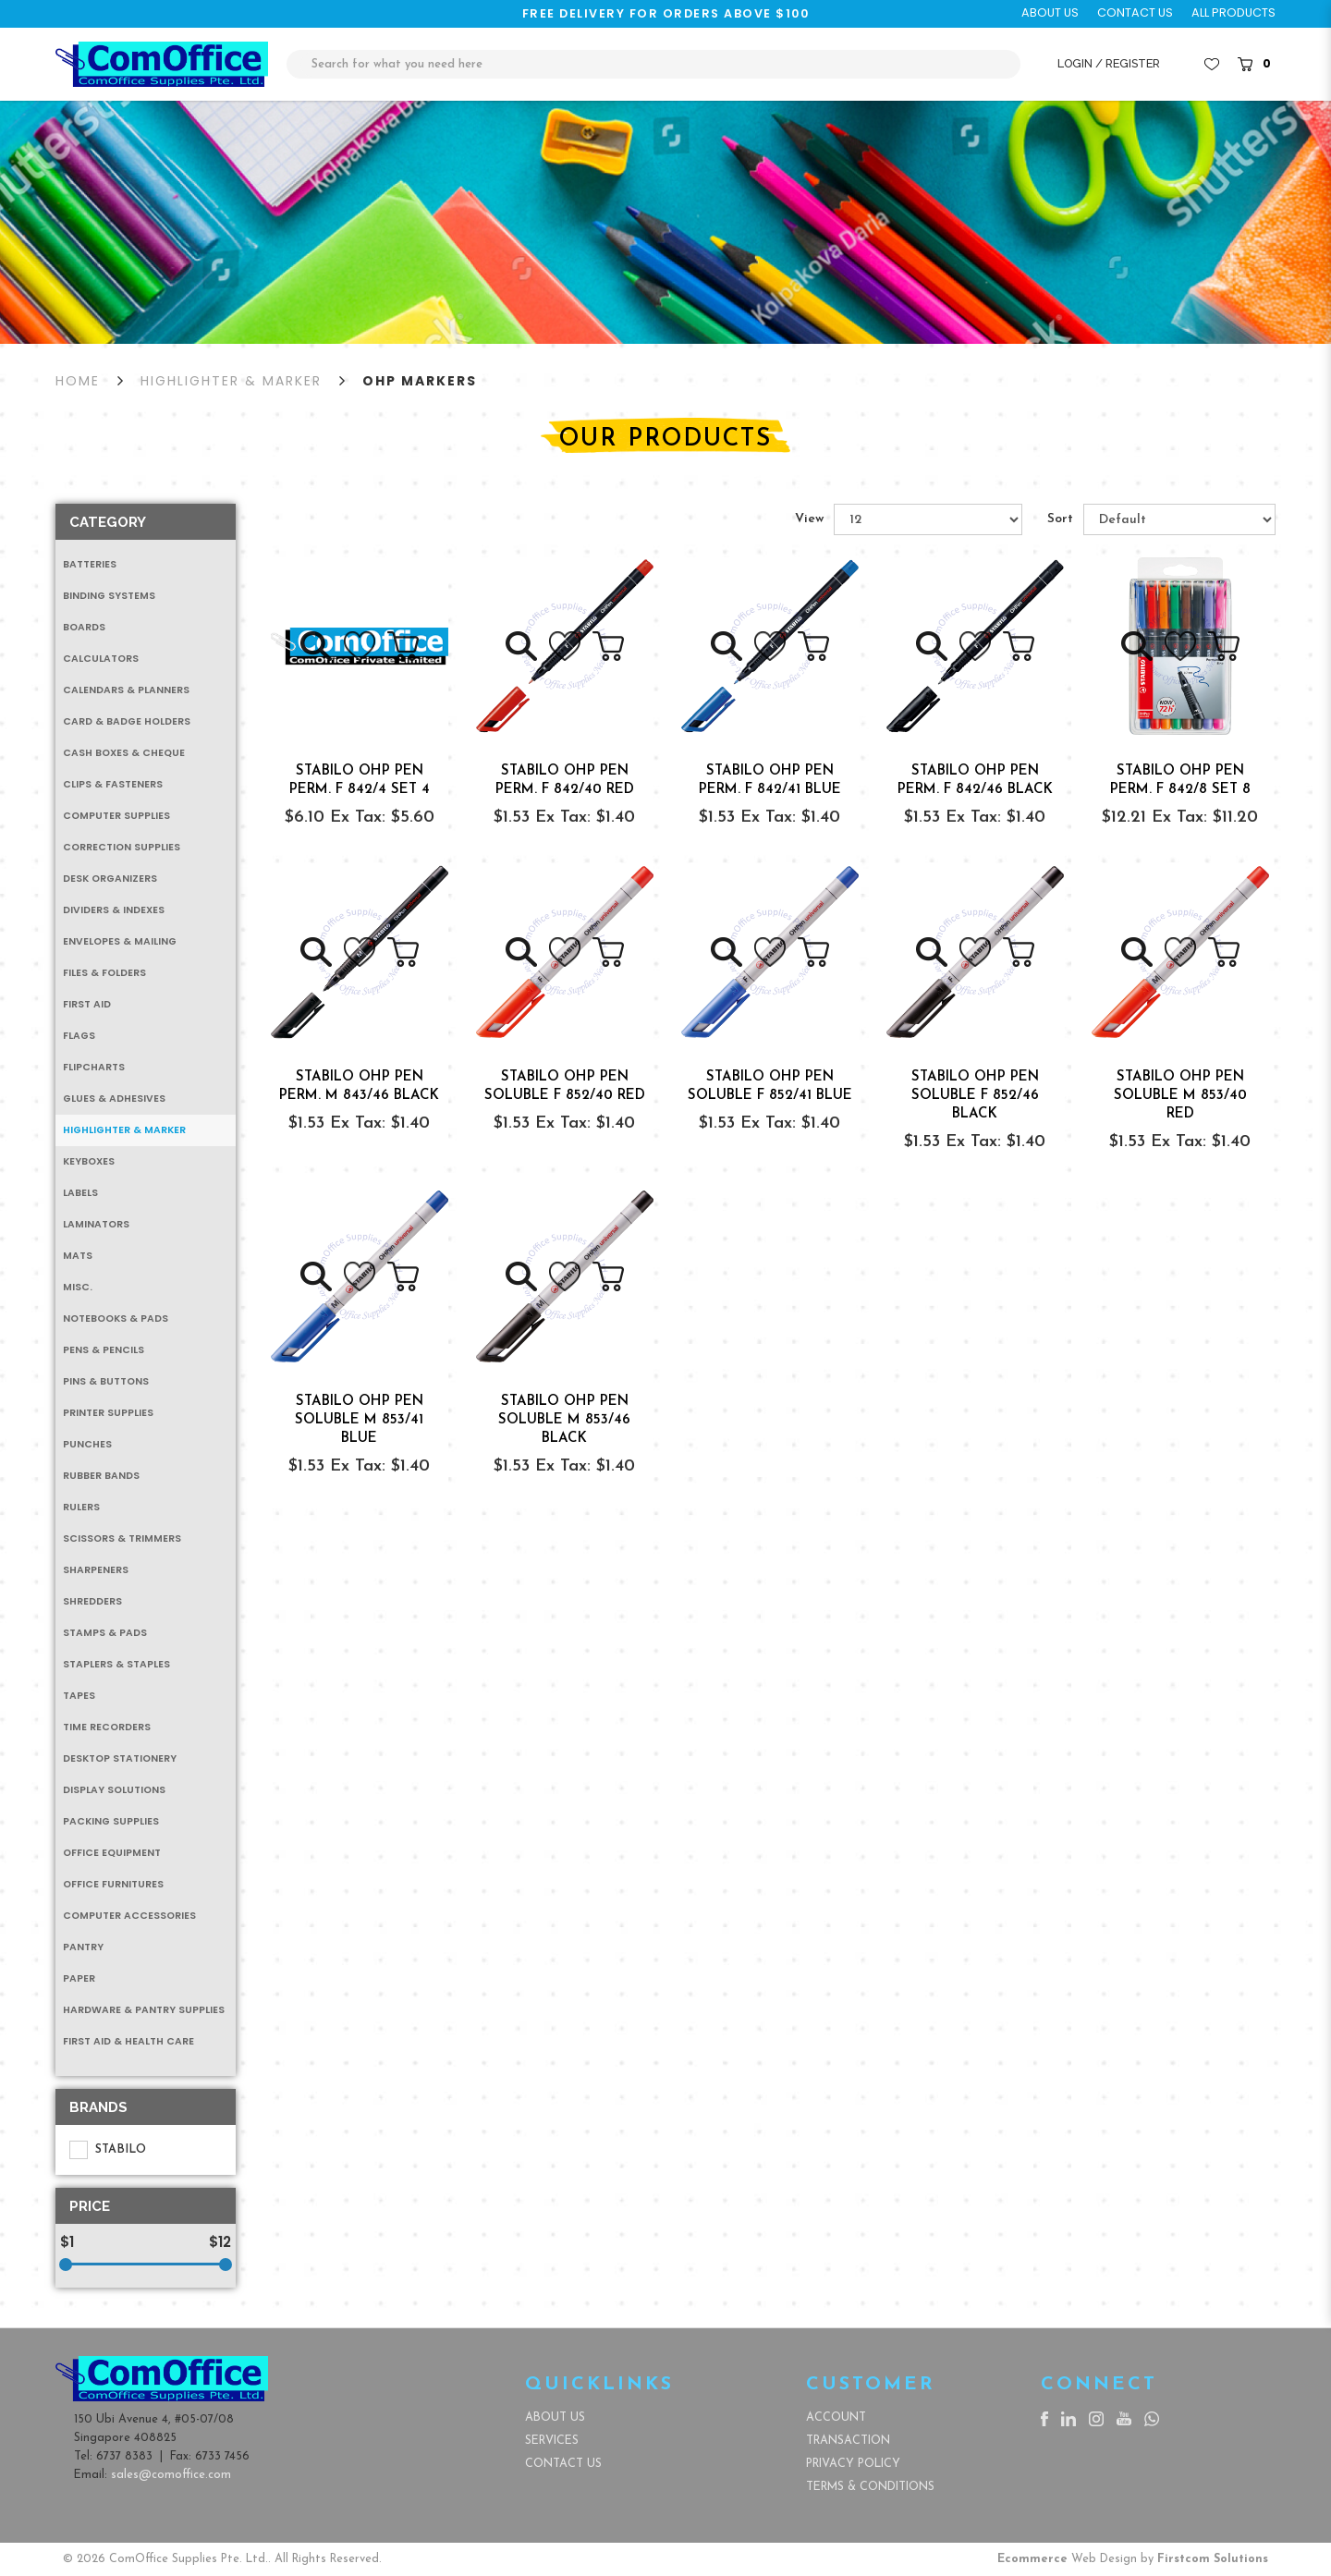 The image size is (1331, 2576). Describe the element at coordinates (107, 1727) in the screenshot. I see `Time Recorders` at that location.